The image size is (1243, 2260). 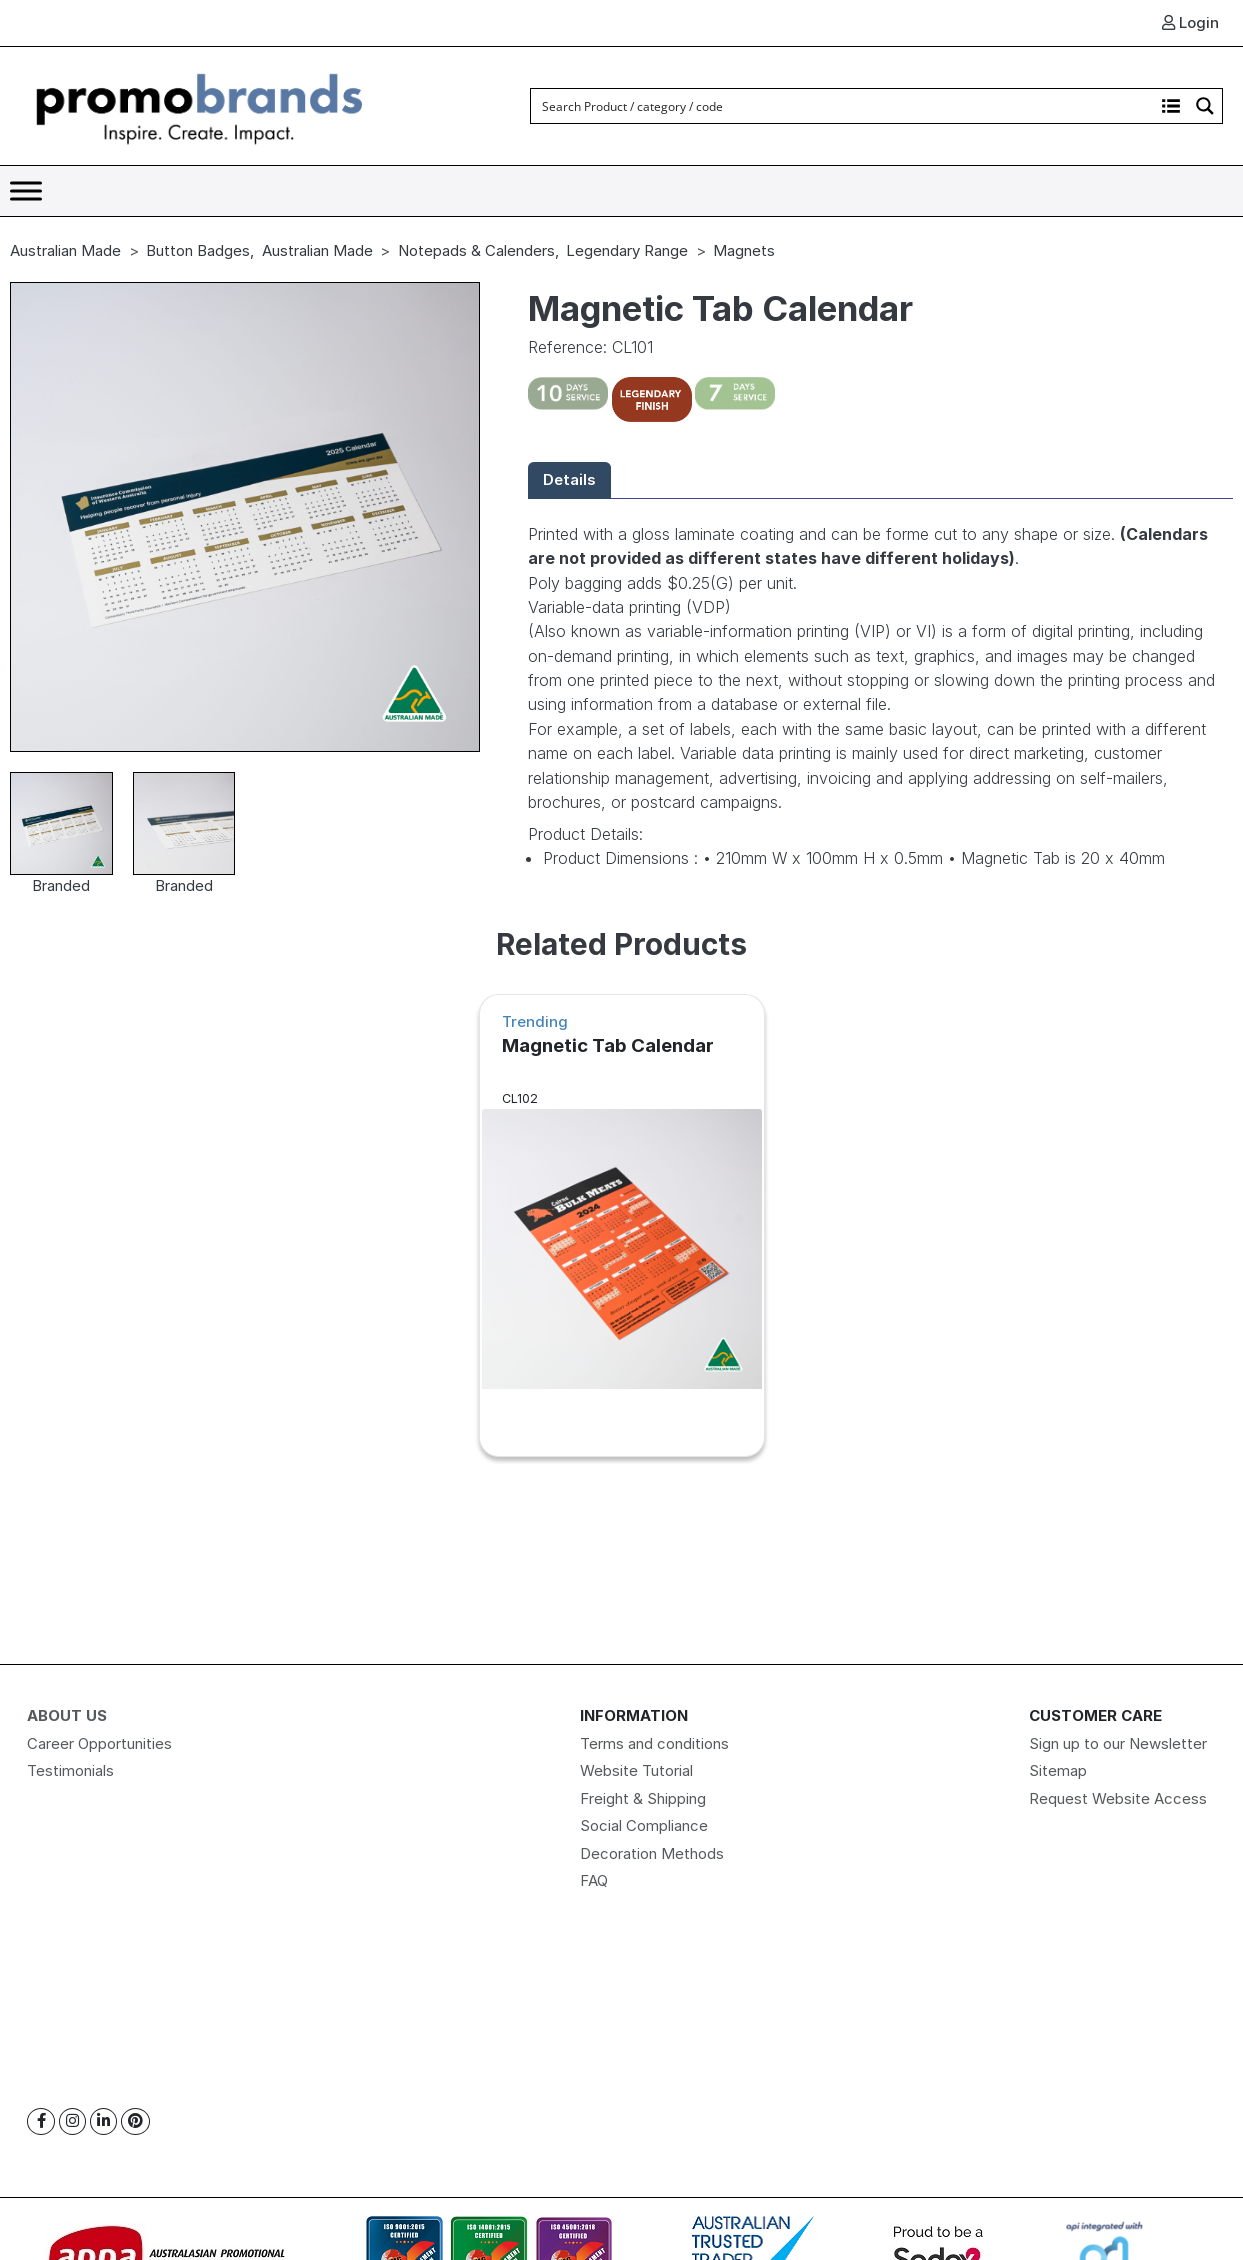 I want to click on [Search magnifier button], so click(x=1205, y=106).